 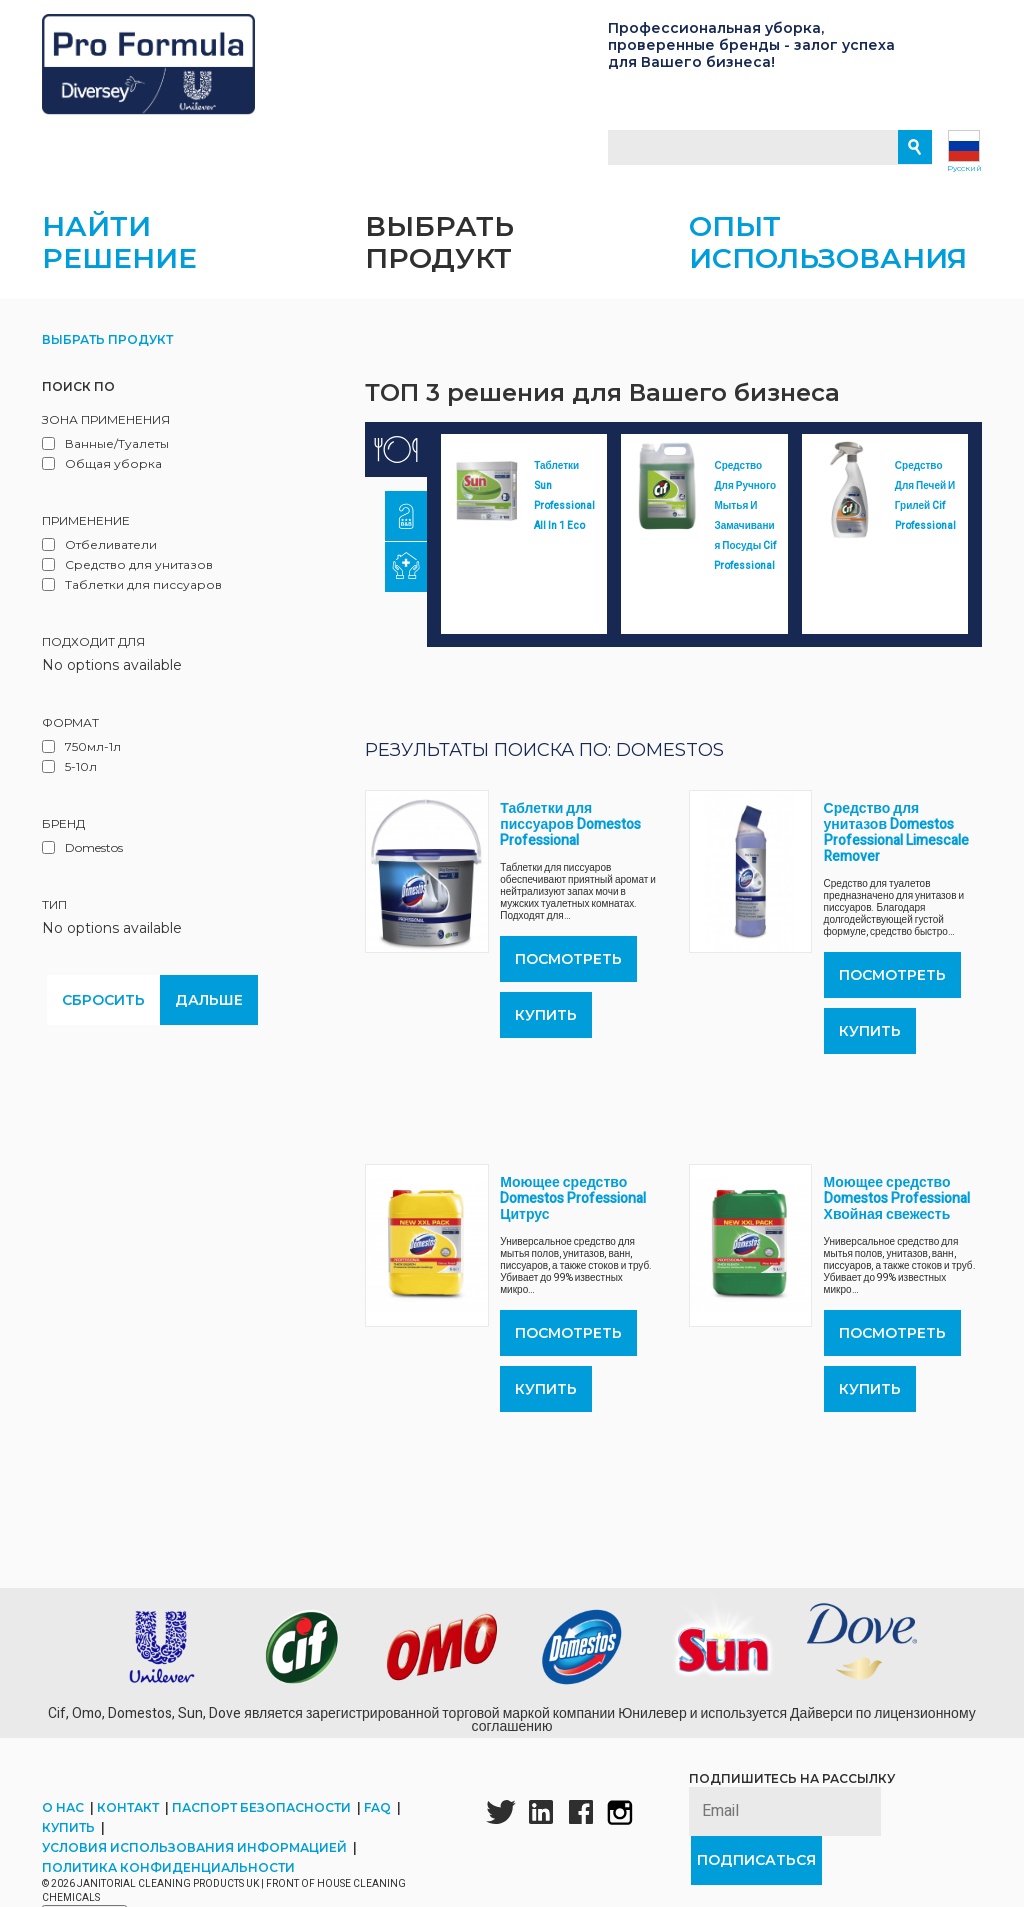 I want to click on Сбросить, so click(x=103, y=1017).